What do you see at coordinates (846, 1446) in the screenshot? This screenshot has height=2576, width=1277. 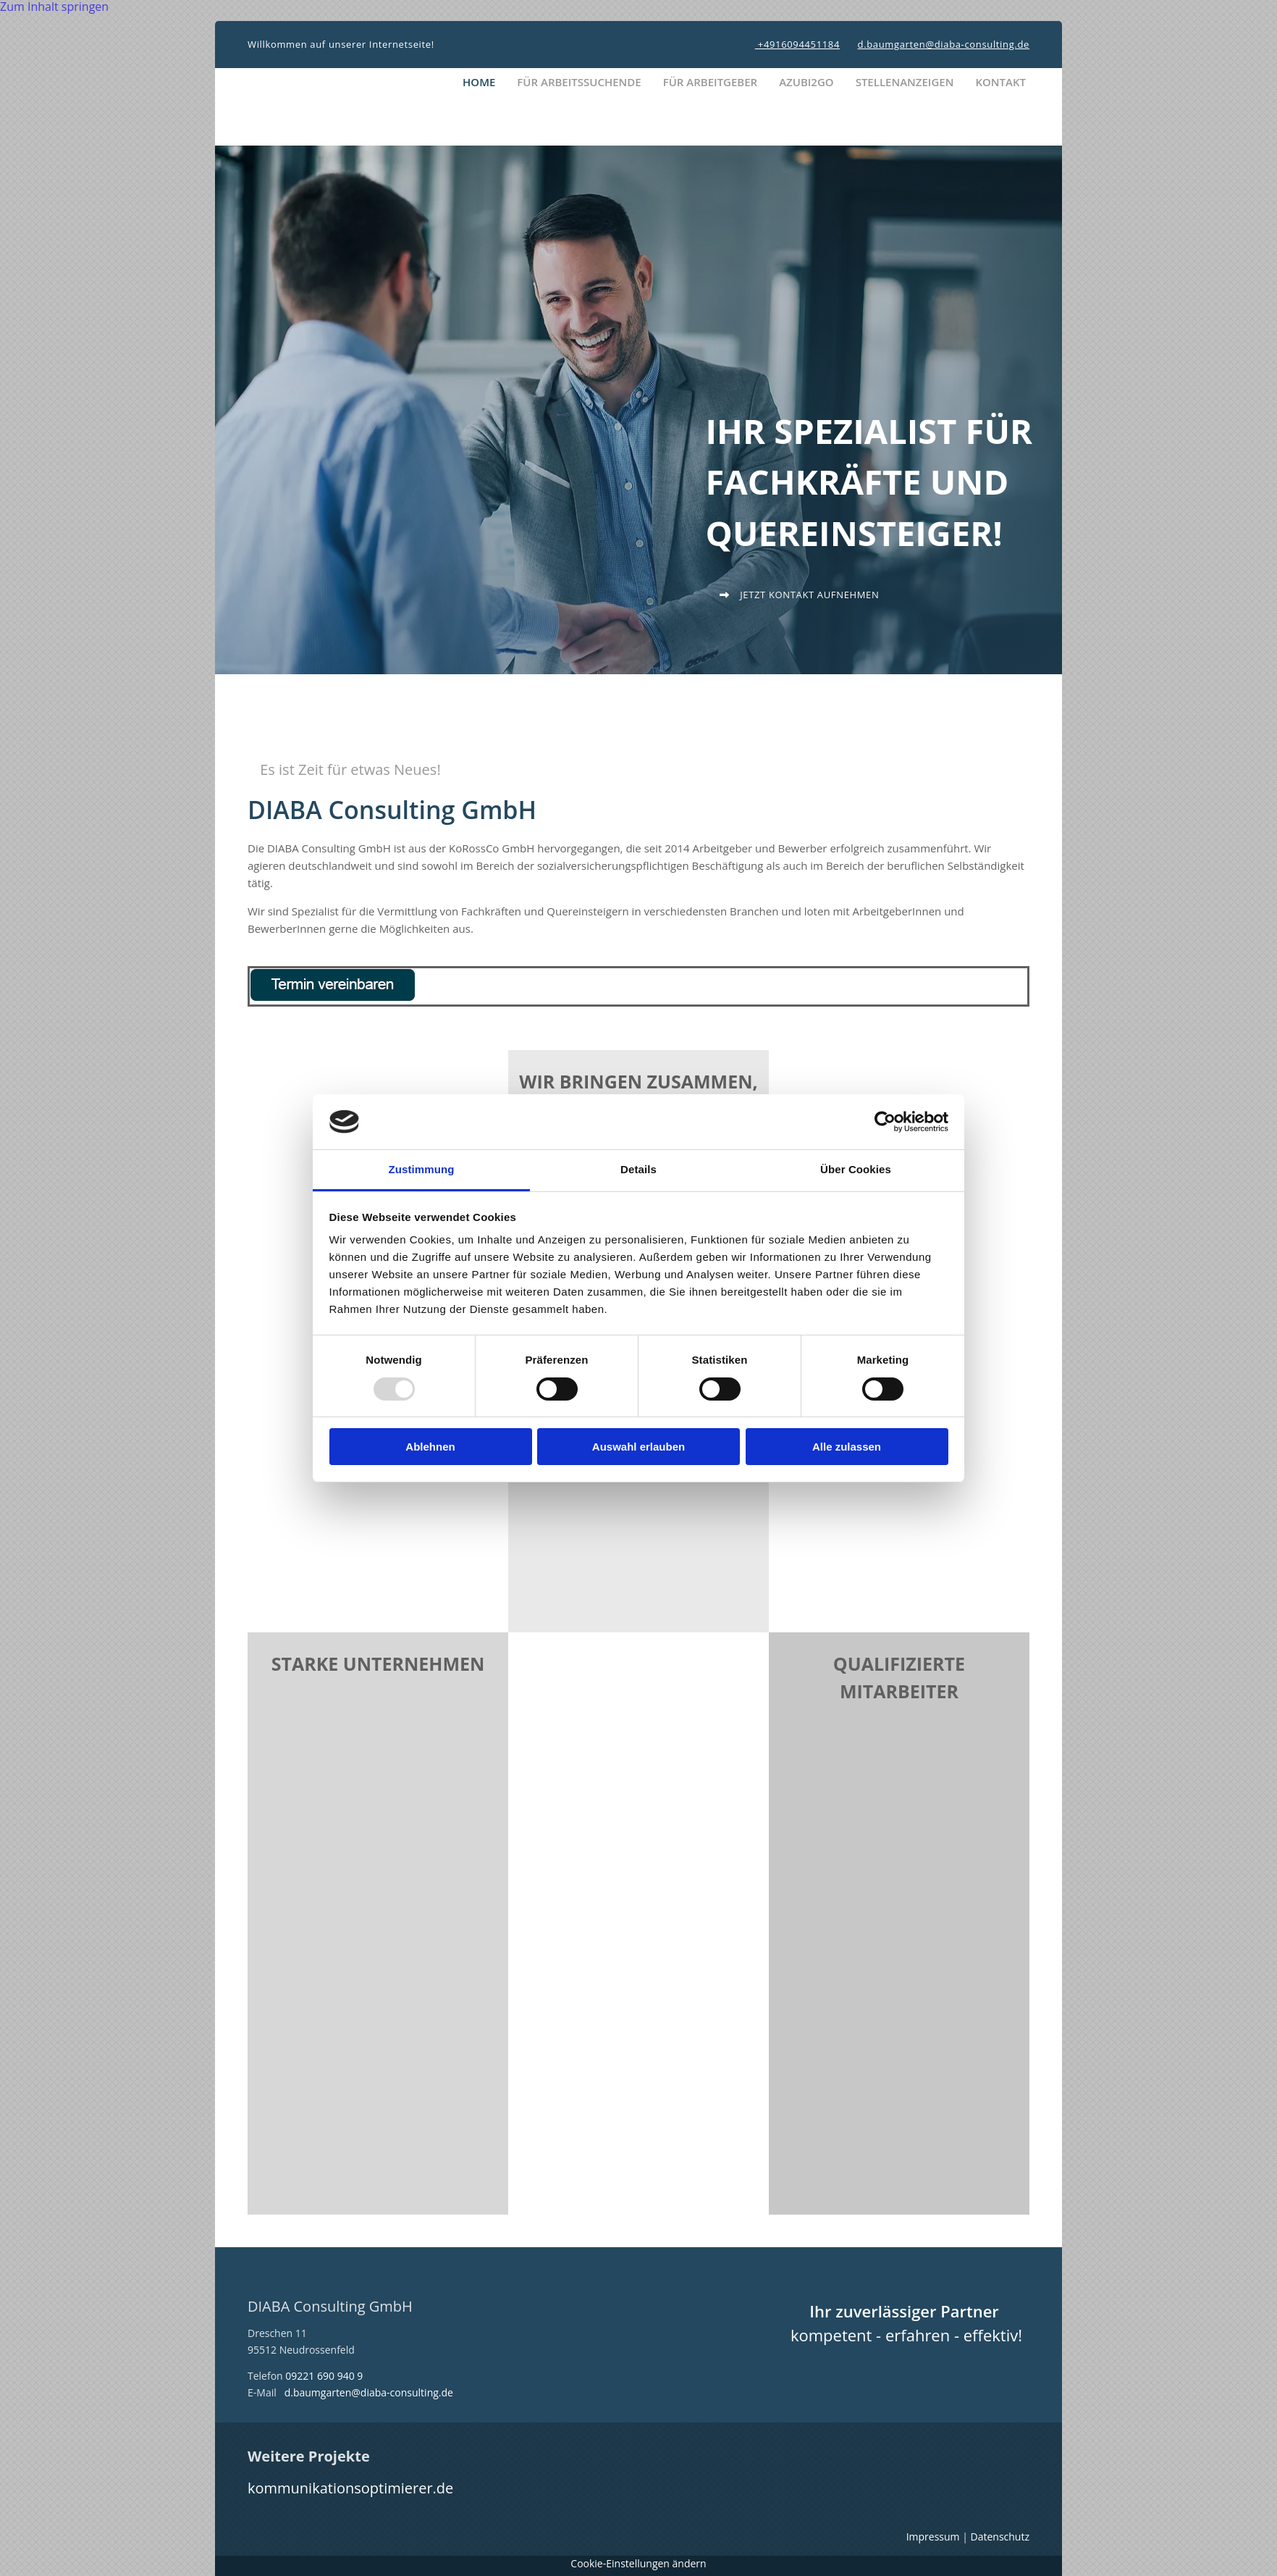 I see `Alle zulassen` at bounding box center [846, 1446].